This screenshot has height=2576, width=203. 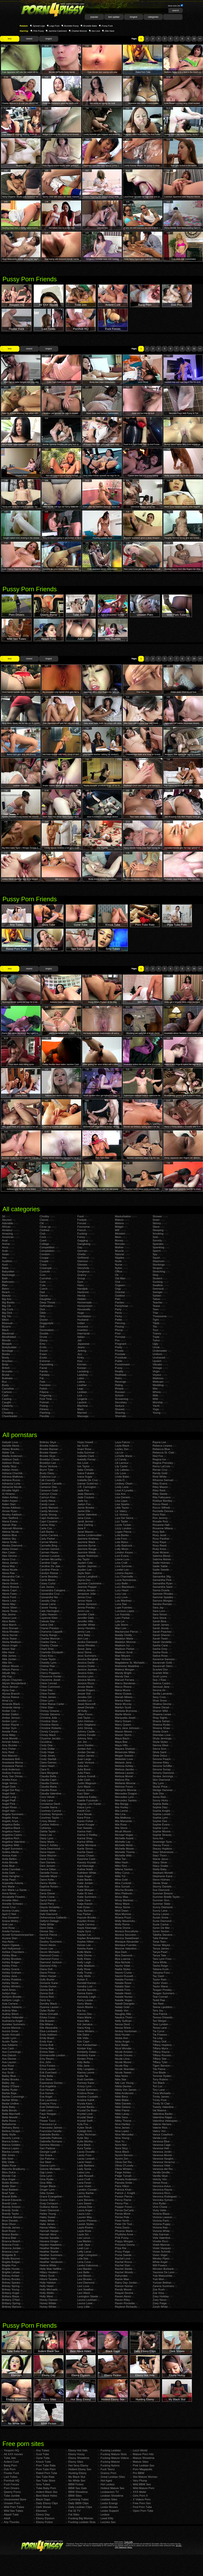 I want to click on Carolyn Reese, so click(x=49, y=1573).